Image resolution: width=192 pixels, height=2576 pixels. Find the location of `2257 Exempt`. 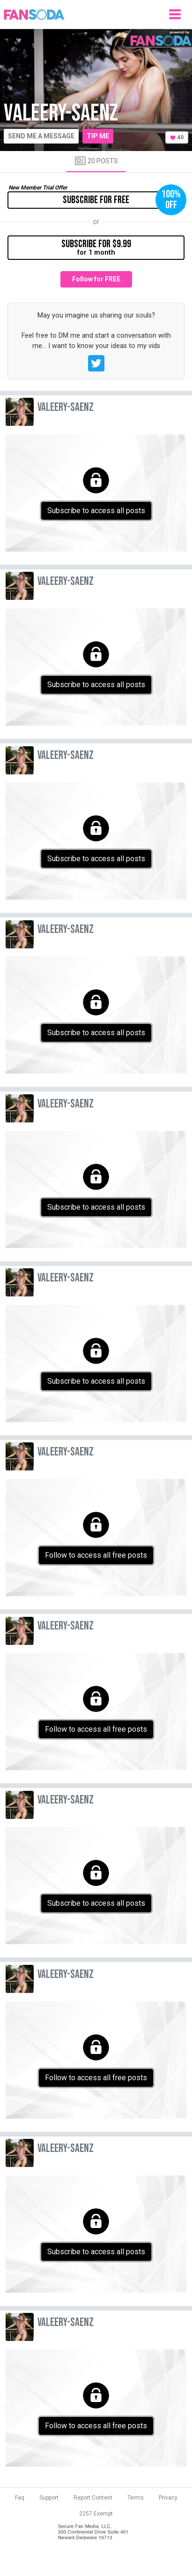

2257 Exempt is located at coordinates (96, 2513).